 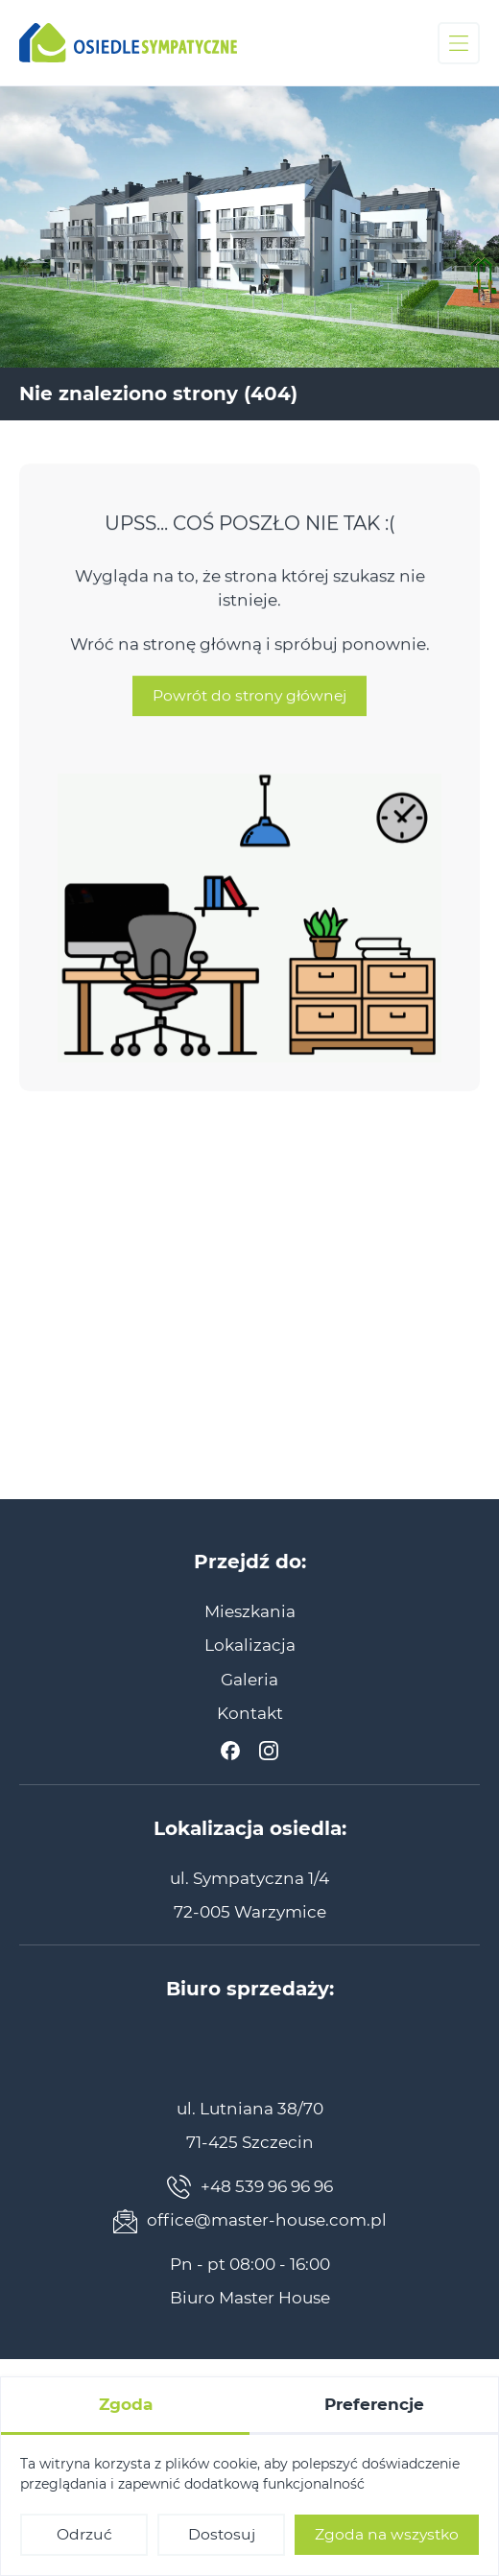 I want to click on office@master-house.com.pl [Napisz teraz], so click(x=250, y=2221).